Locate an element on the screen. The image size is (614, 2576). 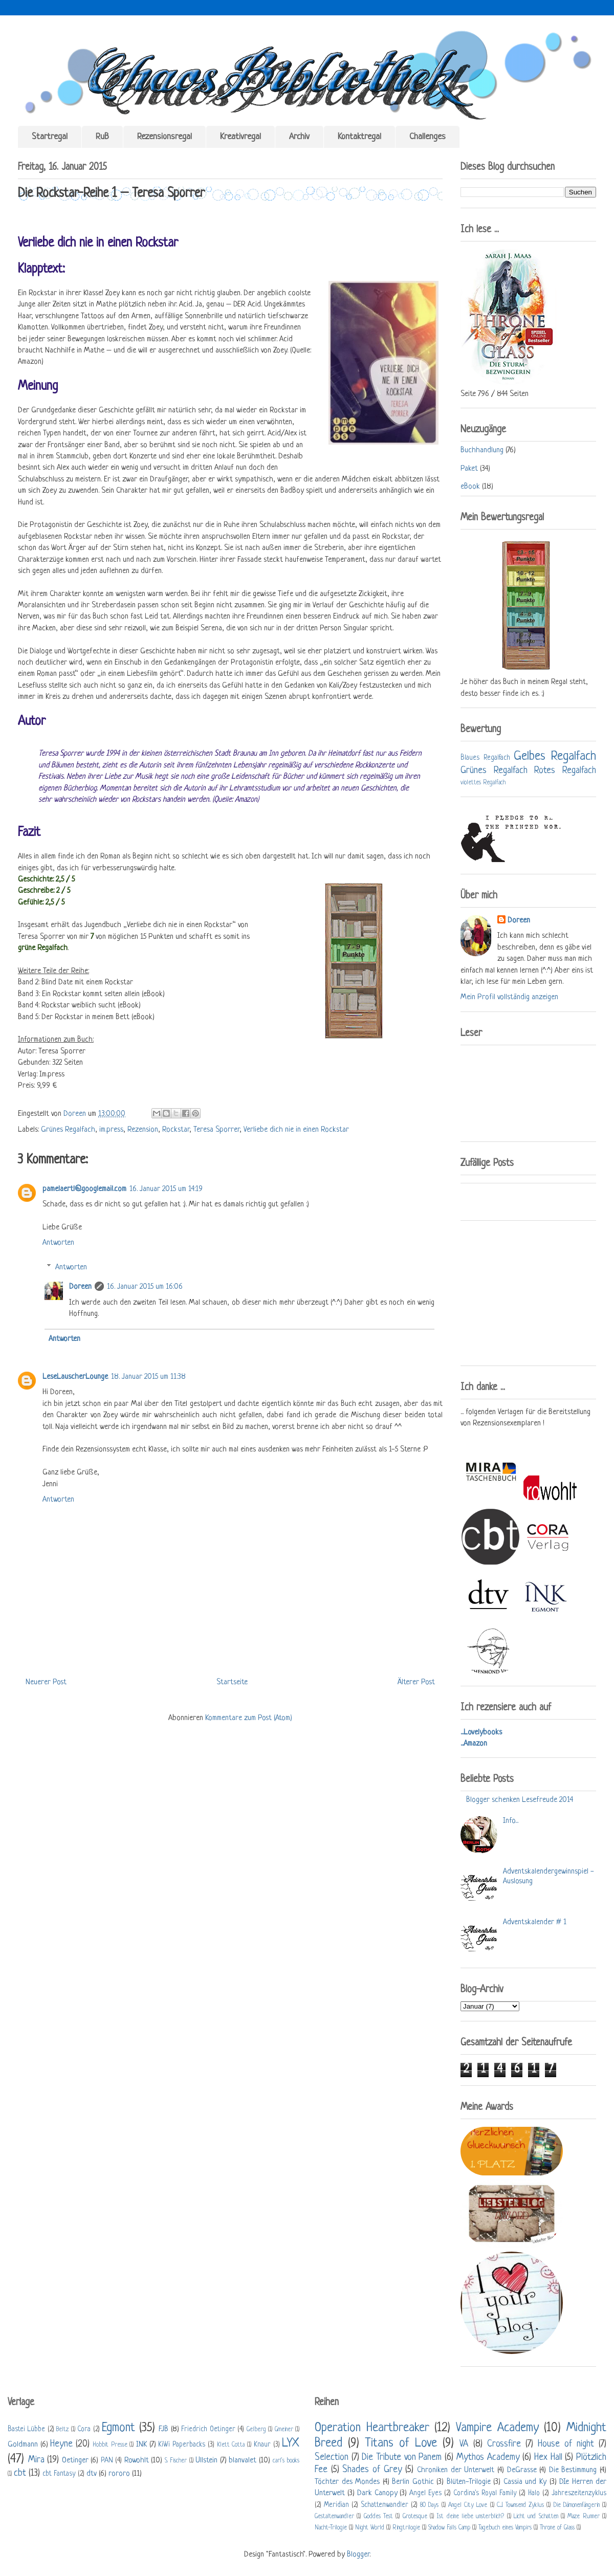
Shadow Falls Camp is located at coordinates (449, 2527).